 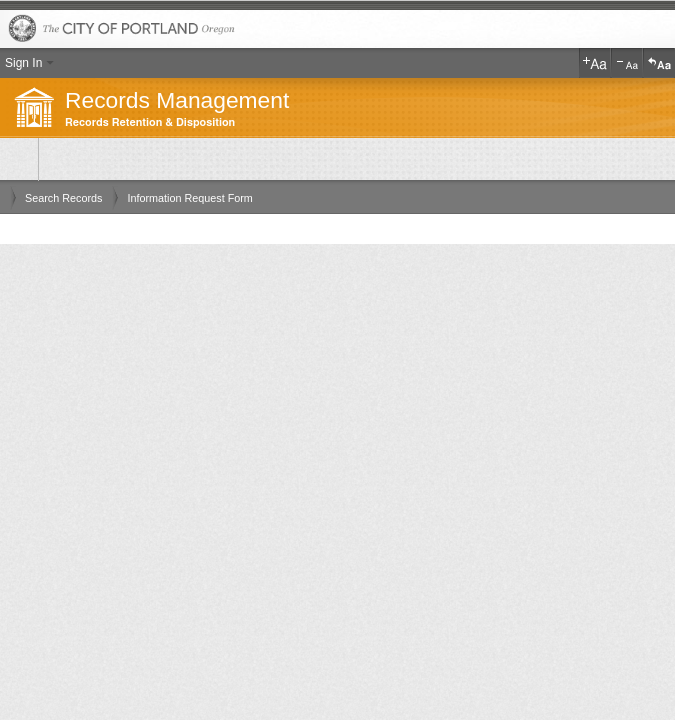 What do you see at coordinates (150, 122) in the screenshot?
I see `Records Retention & Disposition` at bounding box center [150, 122].